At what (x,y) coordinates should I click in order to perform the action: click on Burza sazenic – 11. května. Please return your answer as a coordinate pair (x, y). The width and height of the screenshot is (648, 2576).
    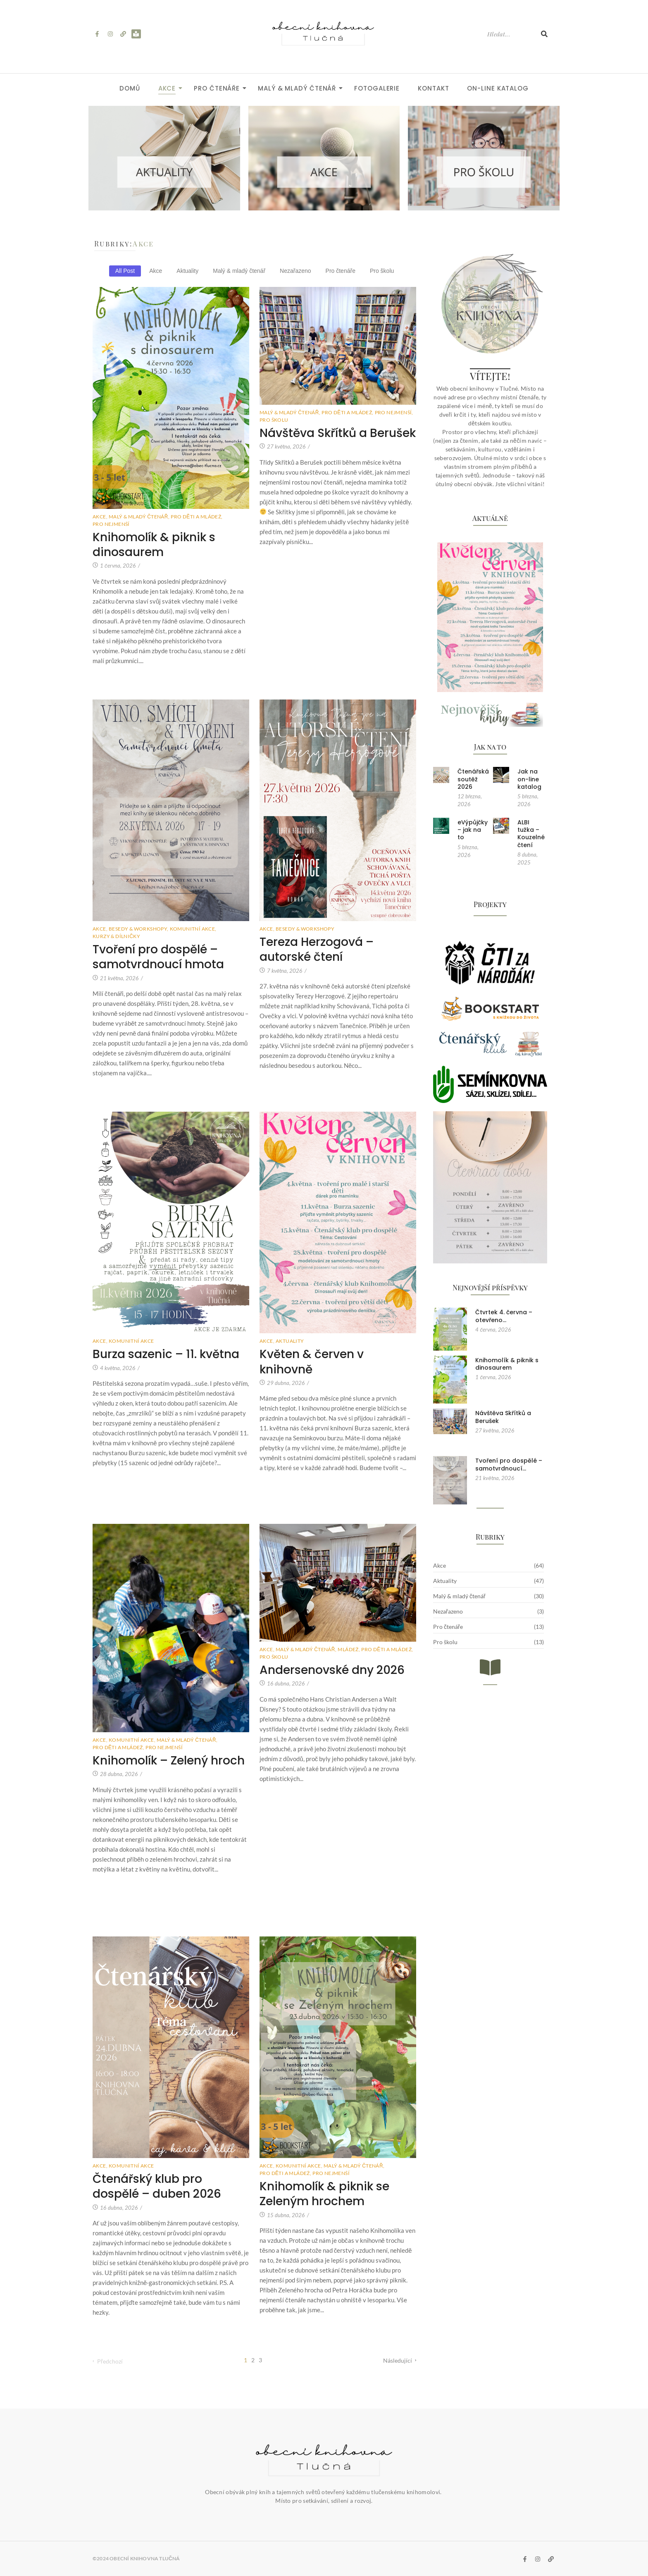
    Looking at the image, I should click on (166, 1354).